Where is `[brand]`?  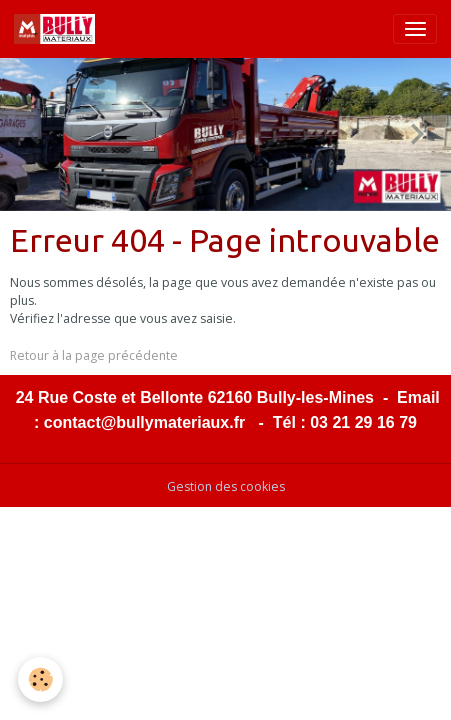 [brand] is located at coordinates (58, 29).